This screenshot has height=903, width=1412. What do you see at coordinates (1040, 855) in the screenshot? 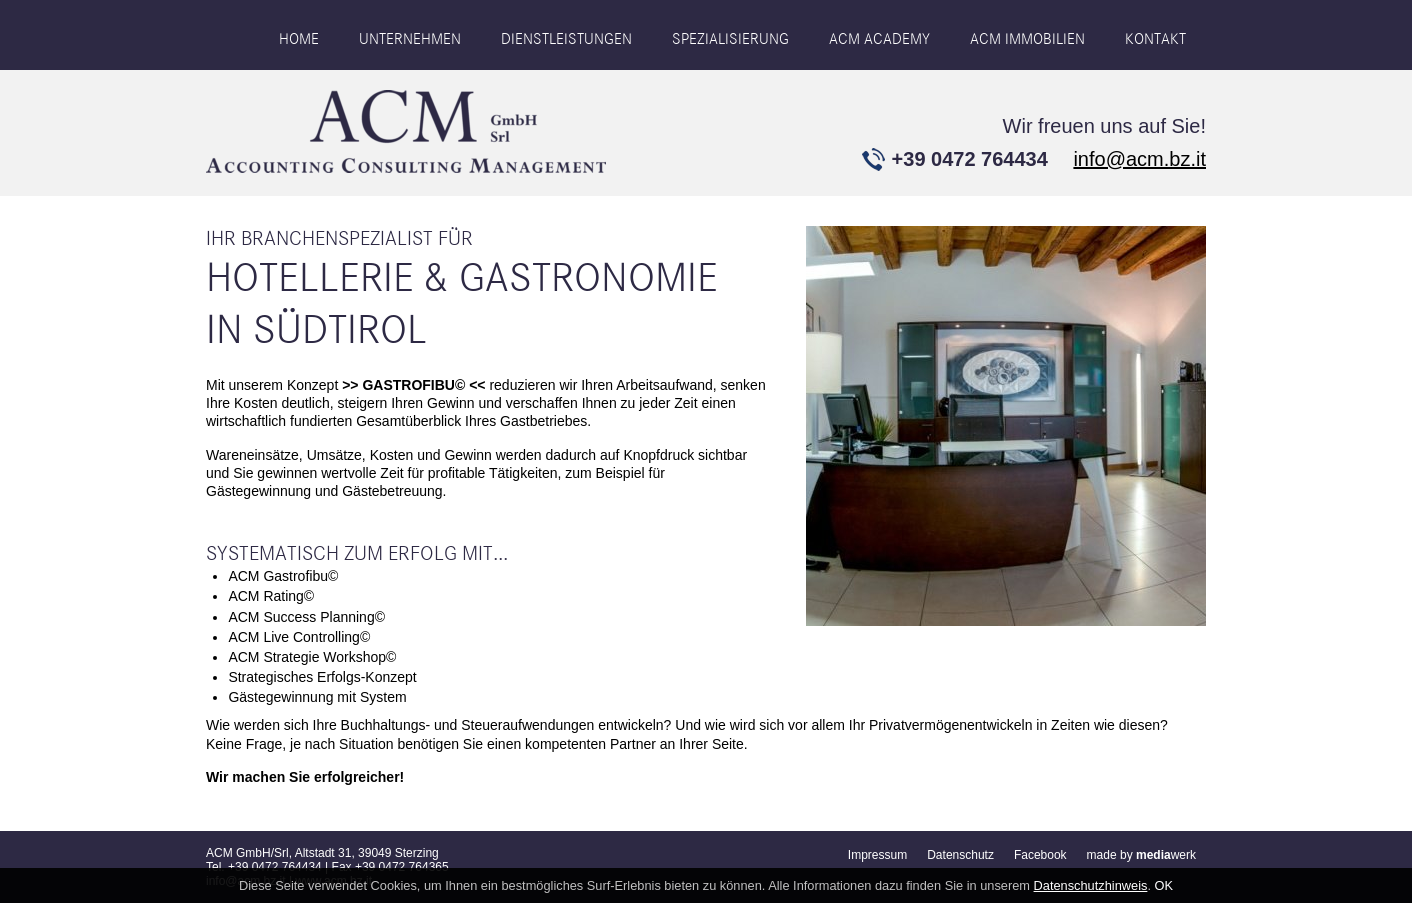
I see `Facebook` at bounding box center [1040, 855].